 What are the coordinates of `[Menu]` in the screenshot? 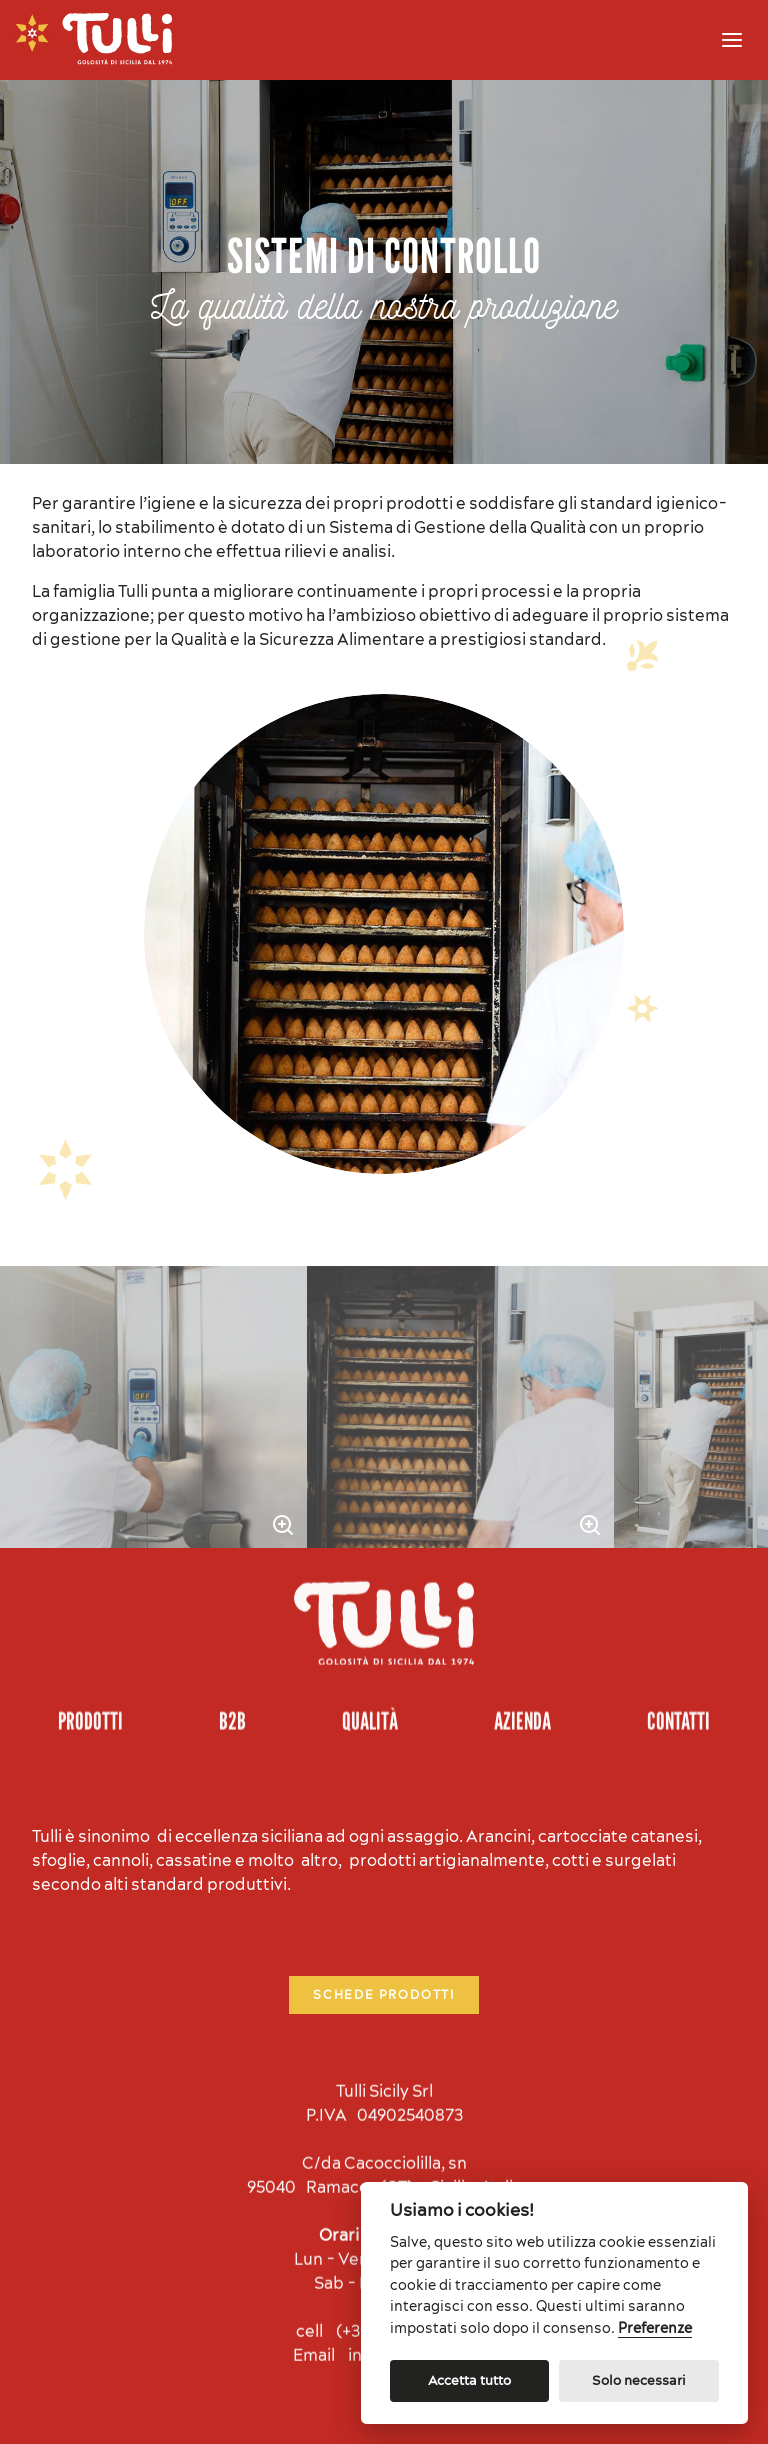 It's located at (732, 40).